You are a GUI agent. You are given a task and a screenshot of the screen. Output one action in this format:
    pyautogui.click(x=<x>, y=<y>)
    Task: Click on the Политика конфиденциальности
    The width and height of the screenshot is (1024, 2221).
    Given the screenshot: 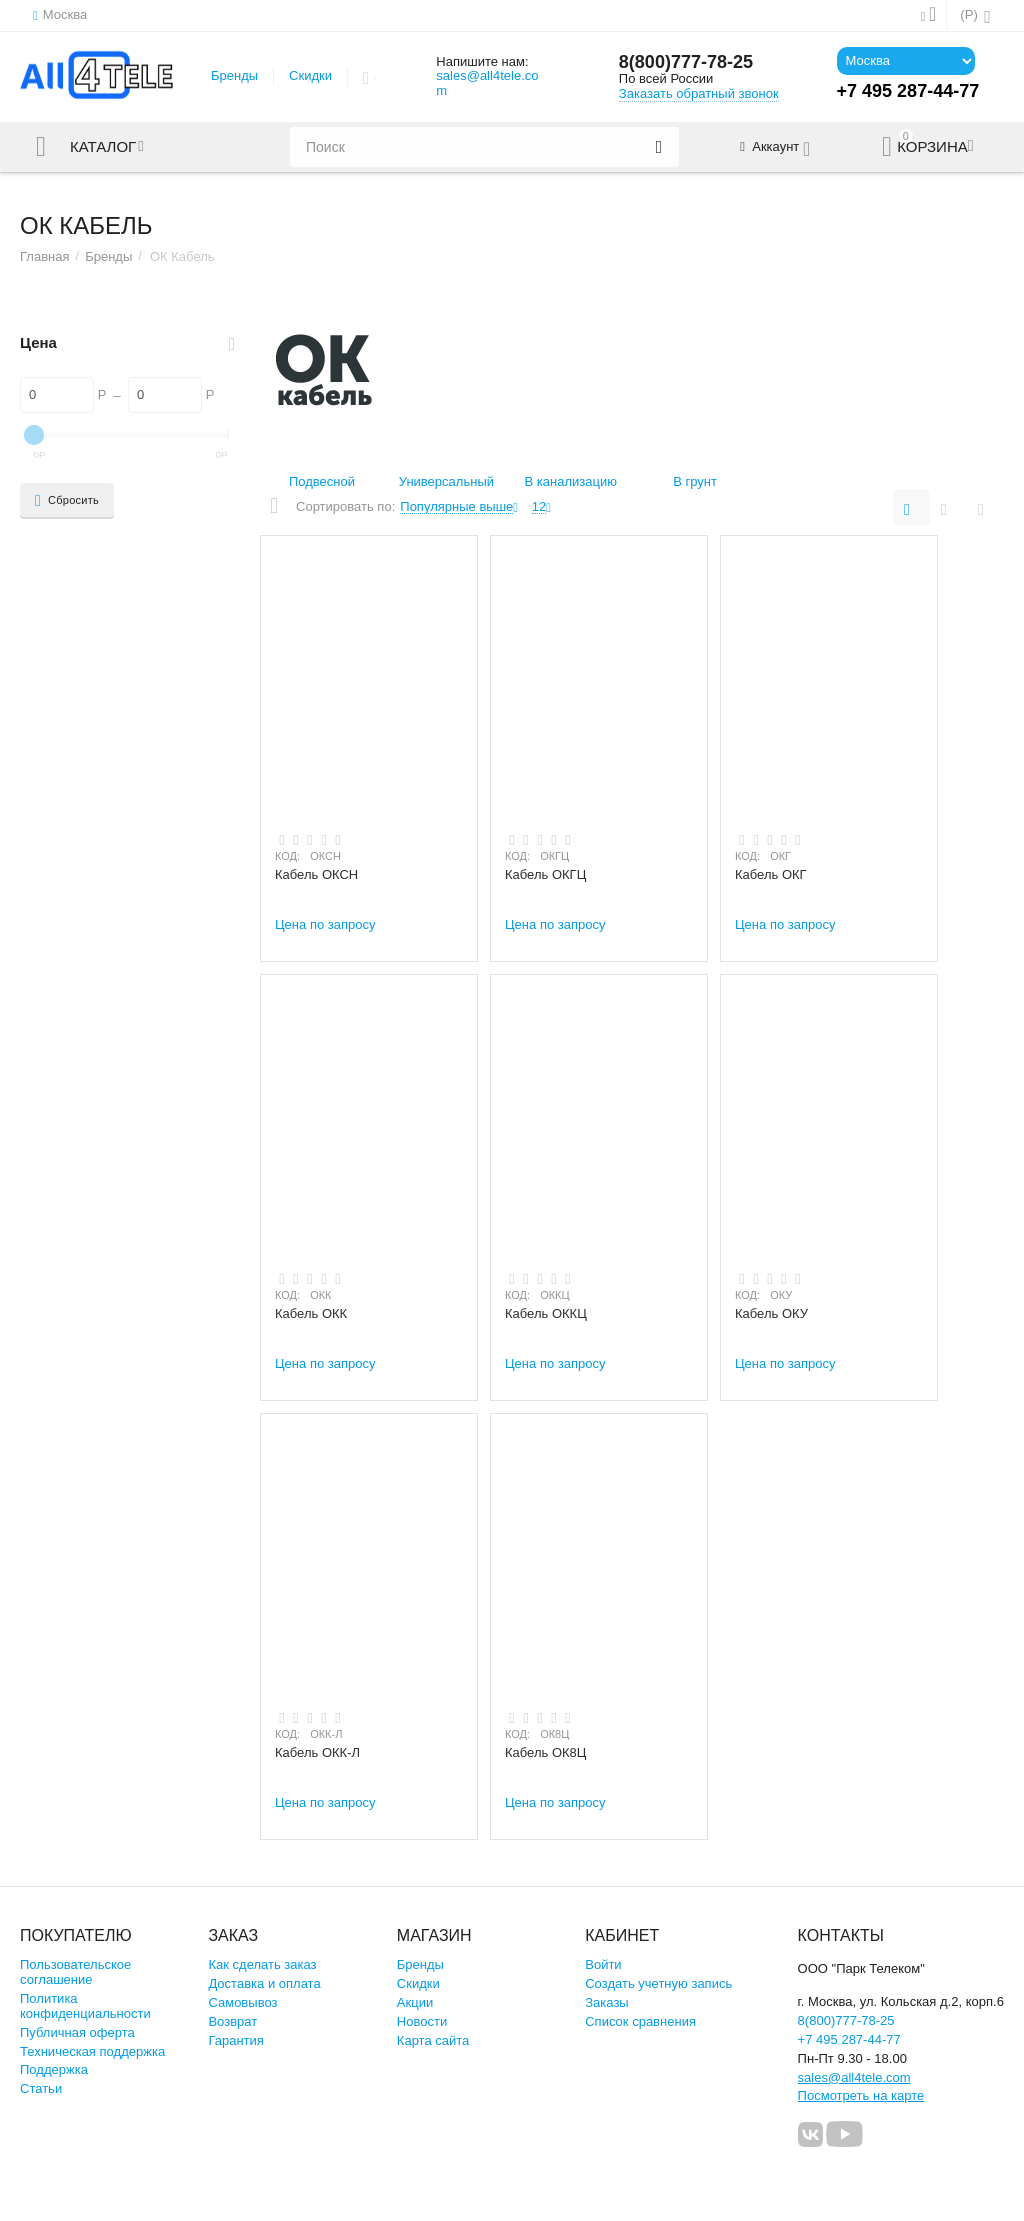 What is the action you would take?
    pyautogui.click(x=85, y=2006)
    